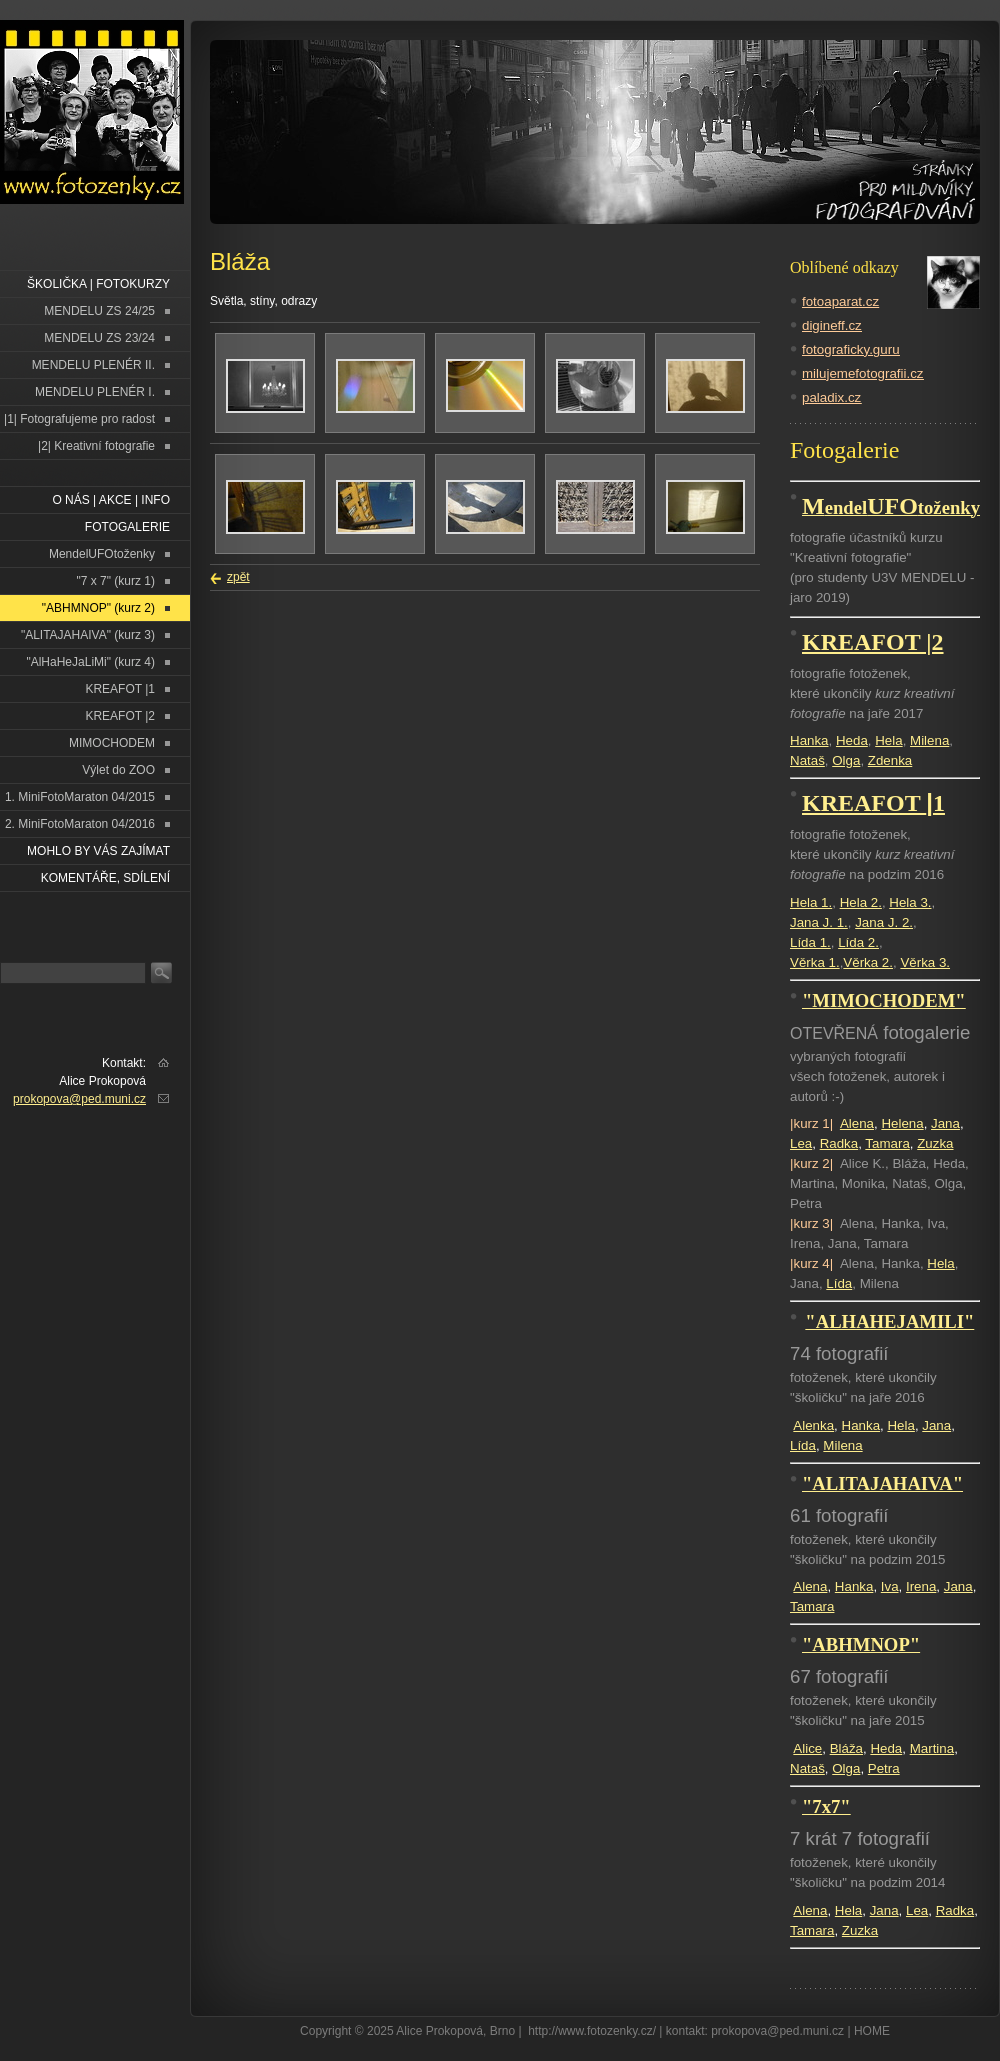 The image size is (1000, 2061). I want to click on "AlHaHeJaLiMi" (kurz 4), so click(90, 662).